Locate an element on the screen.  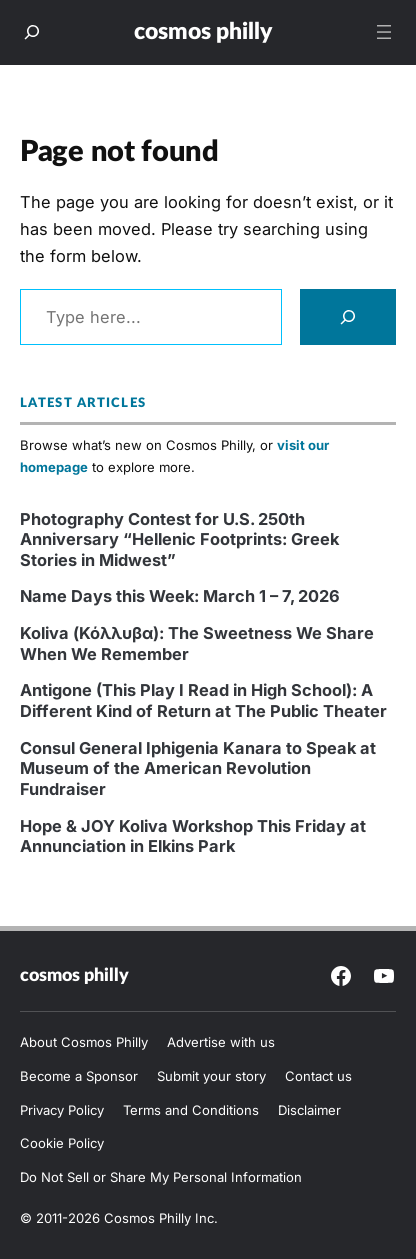
Photography Contest for U.S. 250th Anniversary “Hellenic Footprints: Greek Stories in Midwest” is located at coordinates (179, 539).